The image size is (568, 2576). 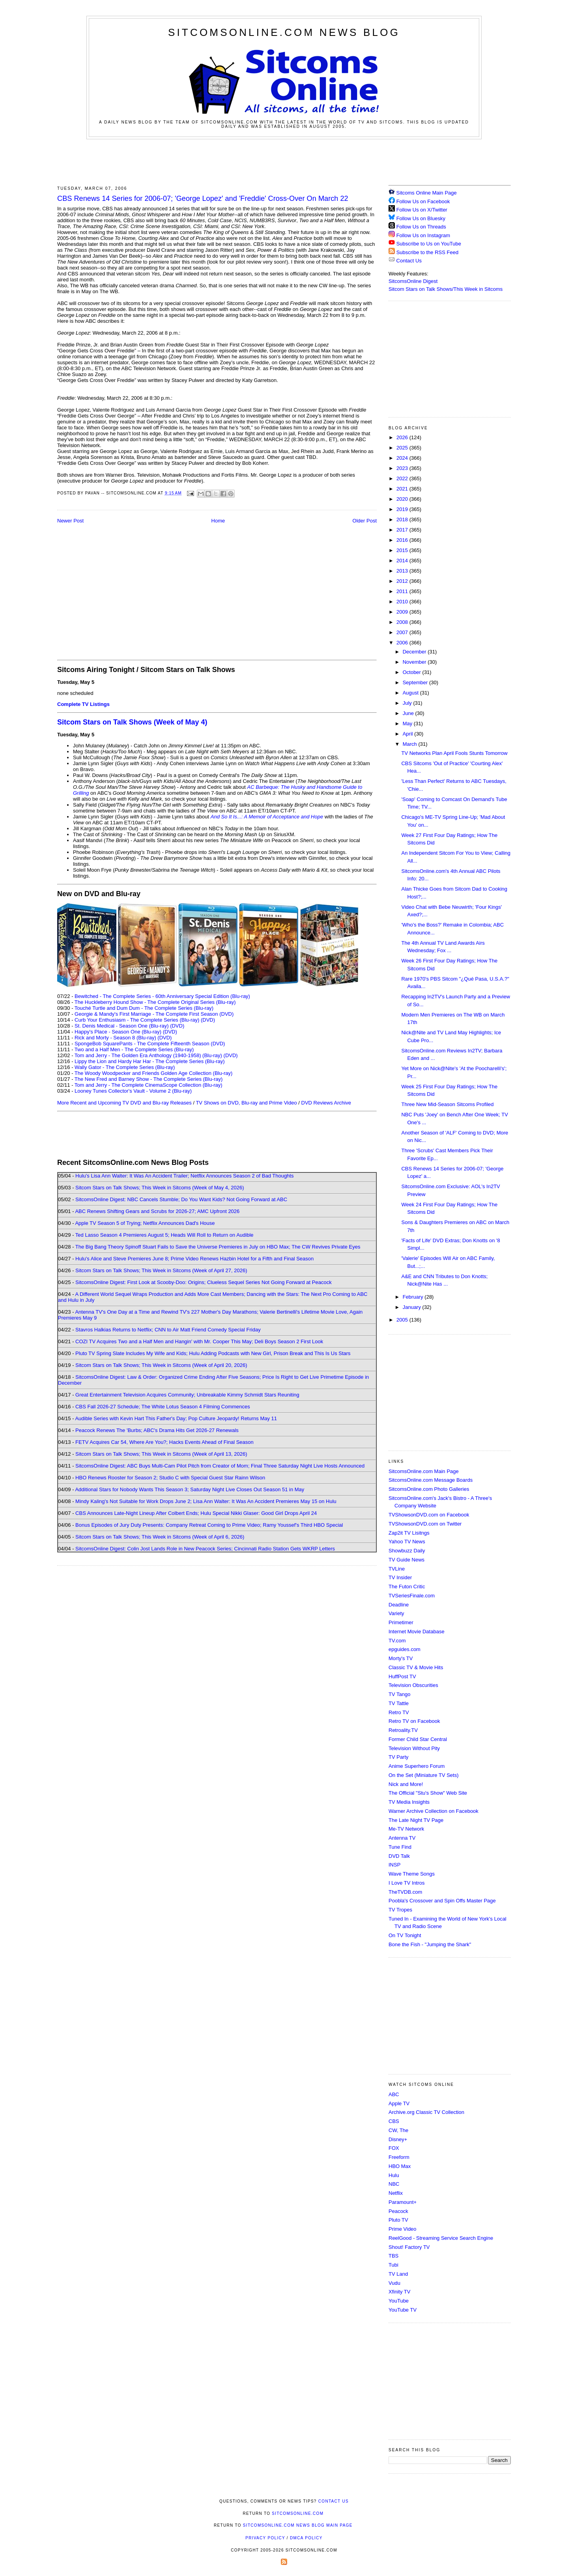 I want to click on HBO Renews Rooster for Season 2; Studio C with Special Guest Star Rainn Wilson, so click(x=170, y=1478).